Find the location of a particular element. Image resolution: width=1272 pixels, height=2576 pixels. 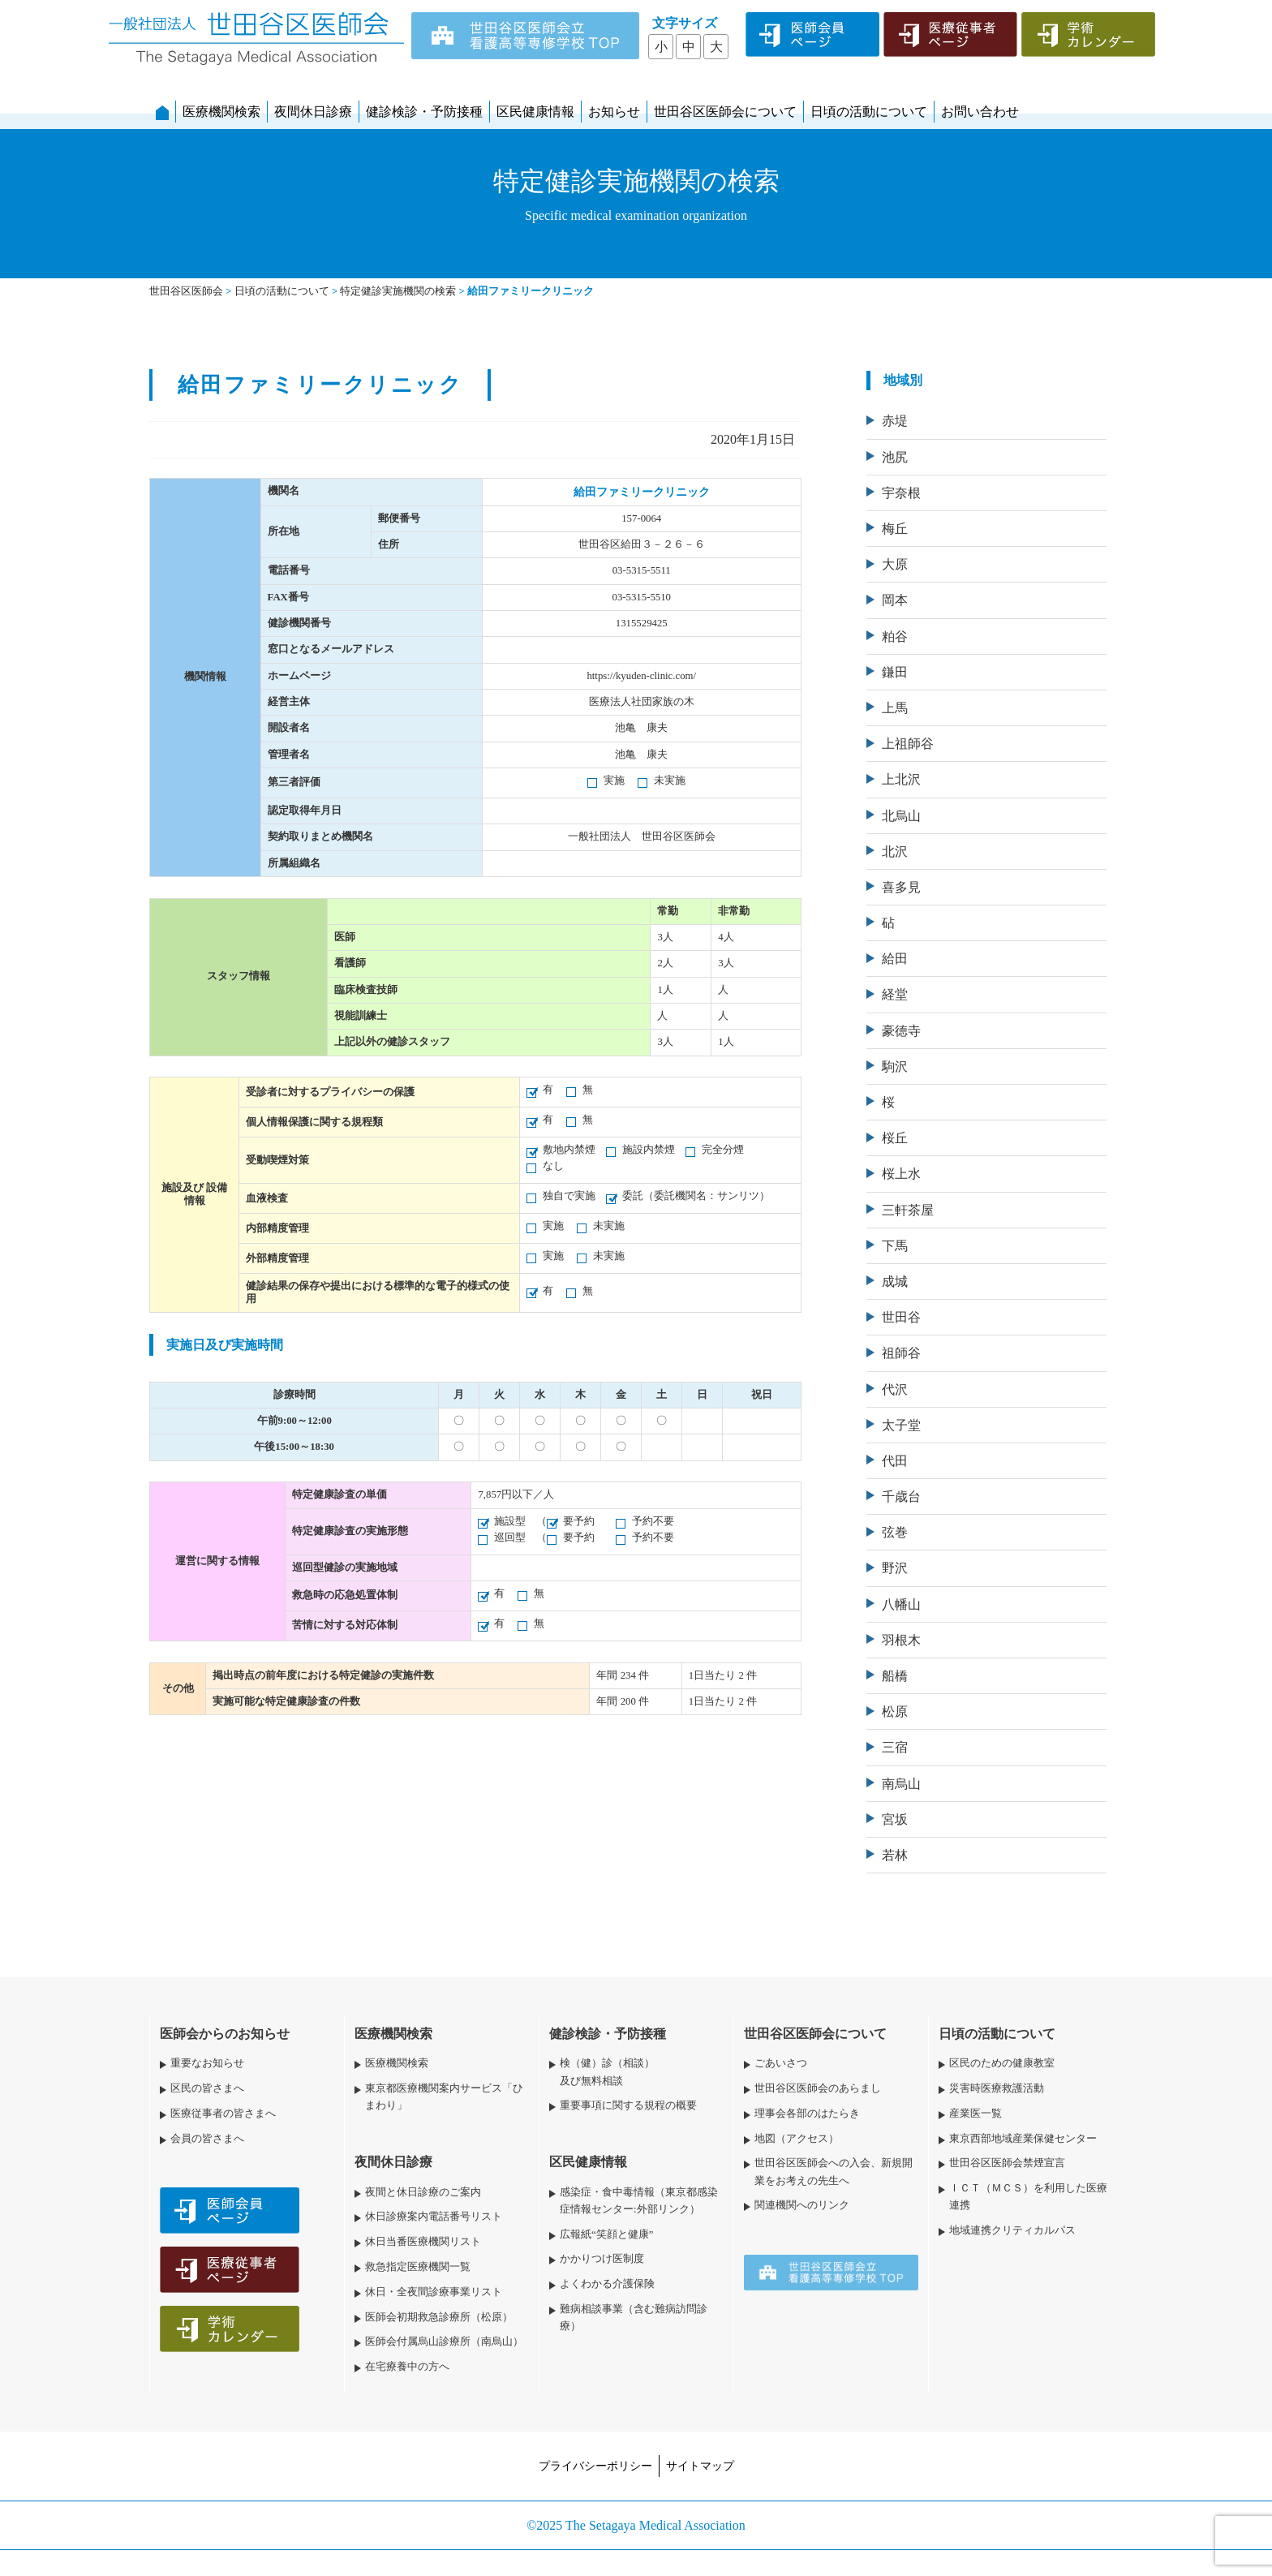

松原 is located at coordinates (895, 1711).